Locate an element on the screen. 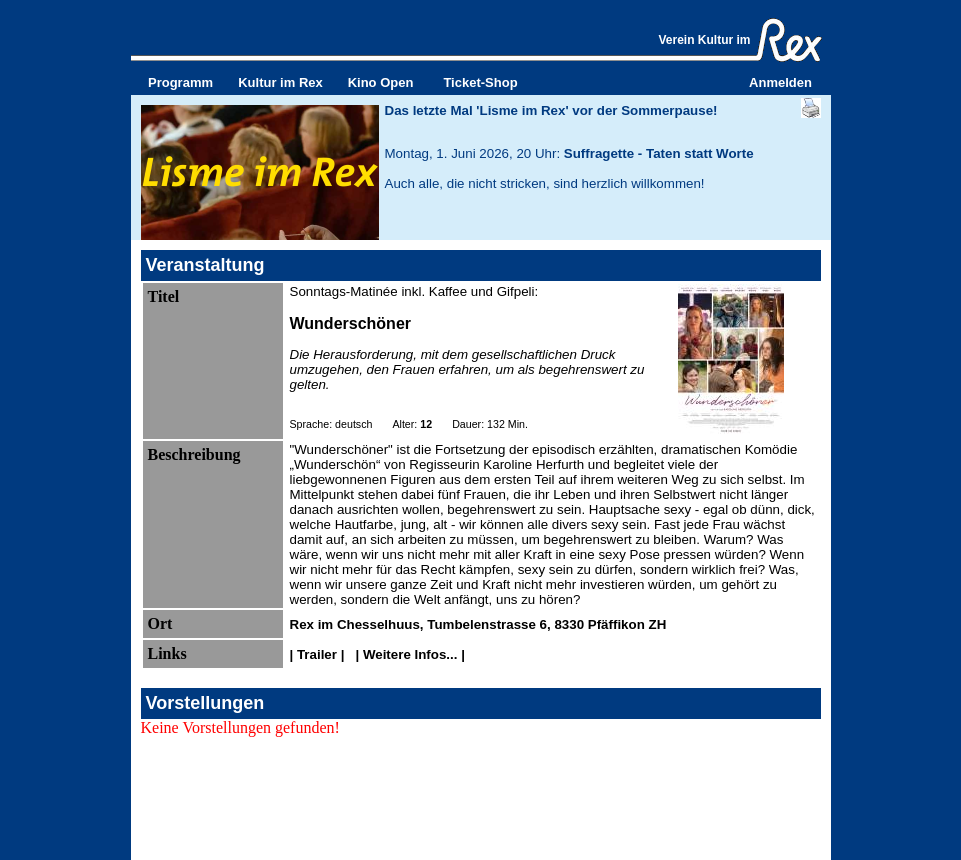  Anmelden is located at coordinates (780, 82).